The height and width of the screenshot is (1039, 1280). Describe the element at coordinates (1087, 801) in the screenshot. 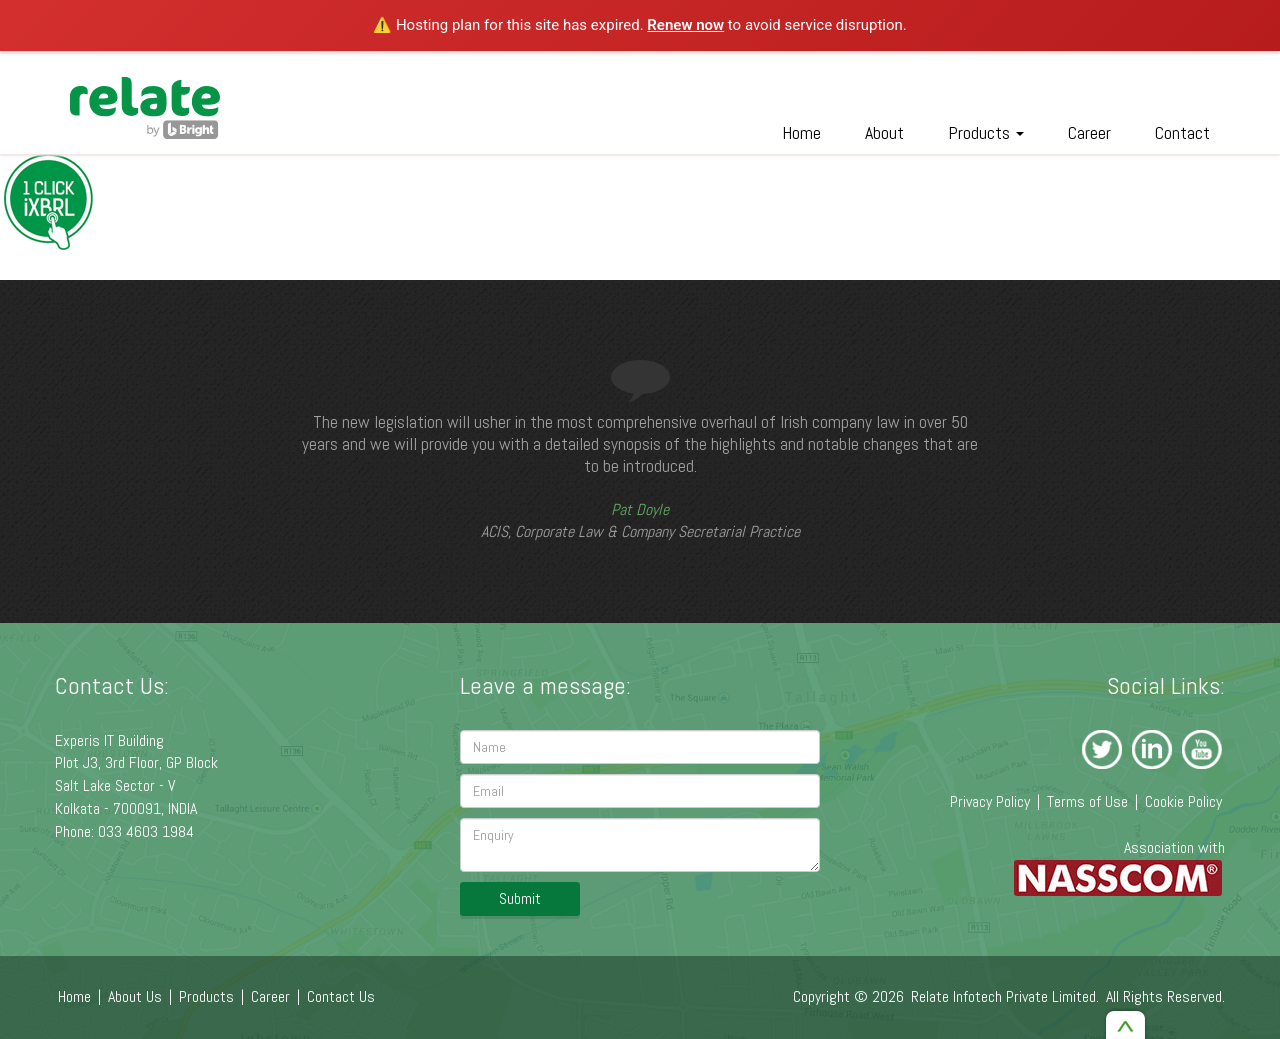

I see `Terms of Use` at that location.